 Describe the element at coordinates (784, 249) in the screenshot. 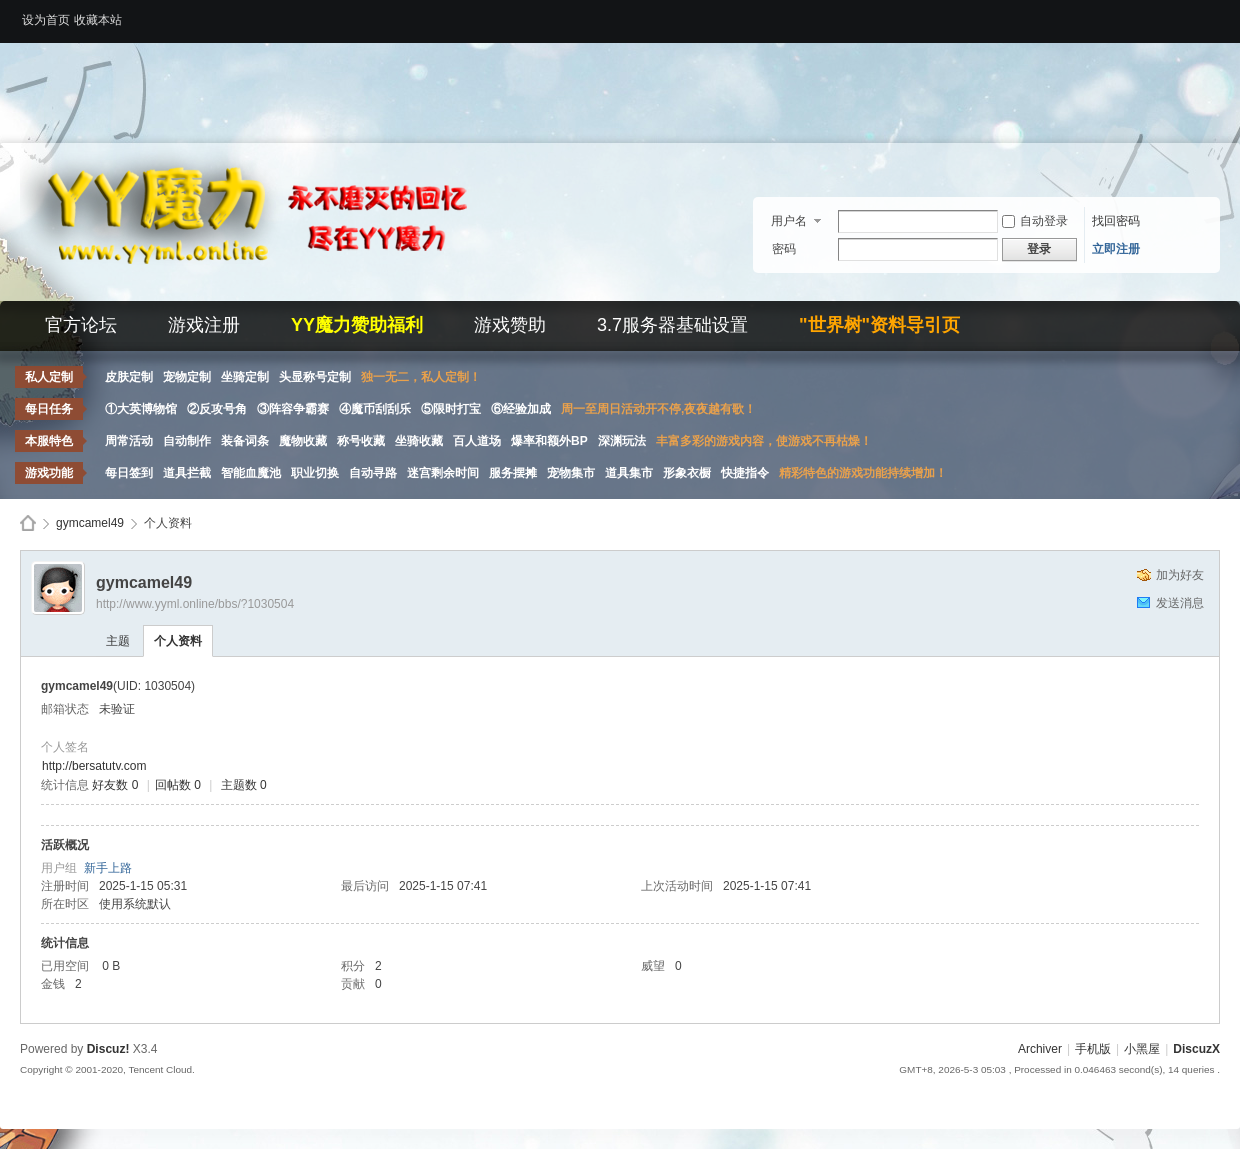

I see `密码` at that location.